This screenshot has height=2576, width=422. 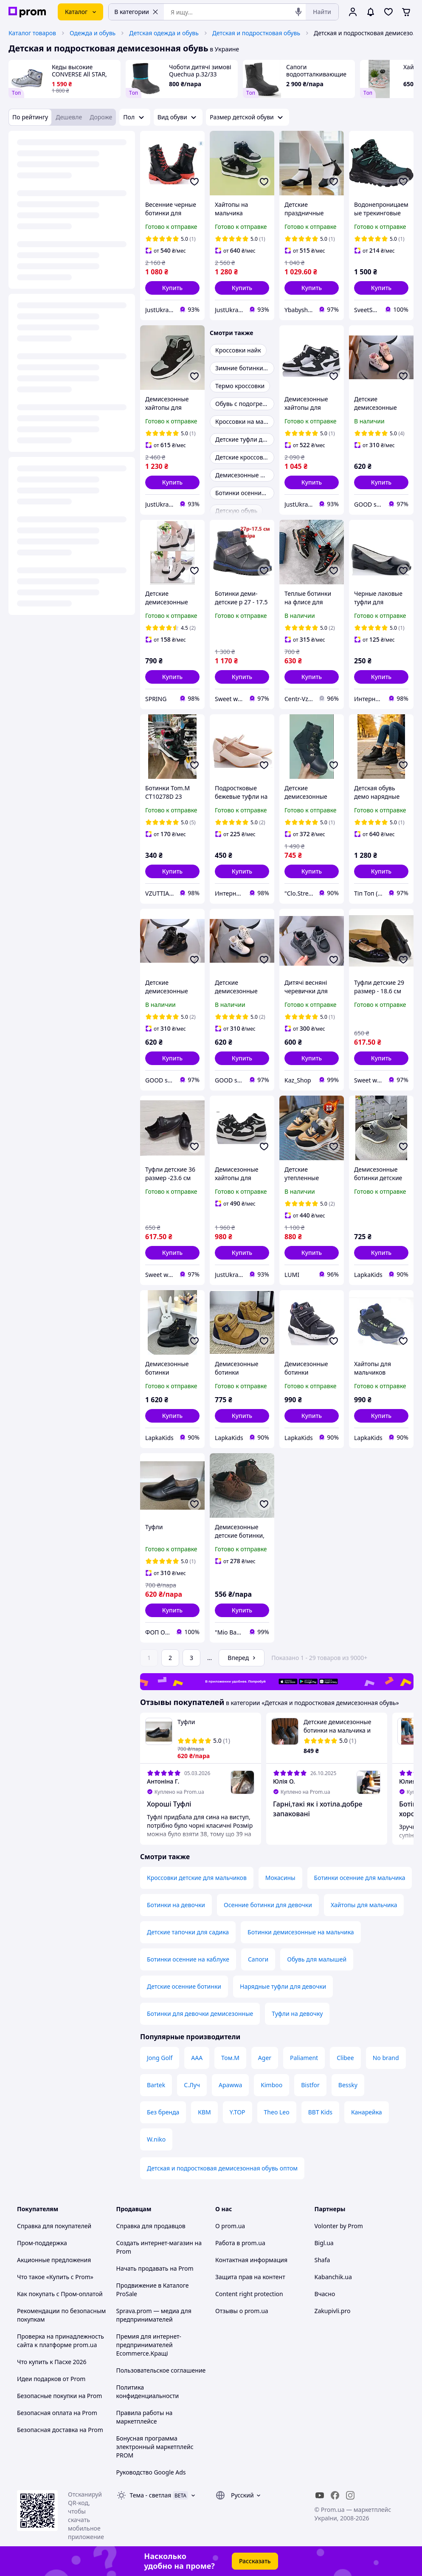 I want to click on Apawwa, so click(x=230, y=2085).